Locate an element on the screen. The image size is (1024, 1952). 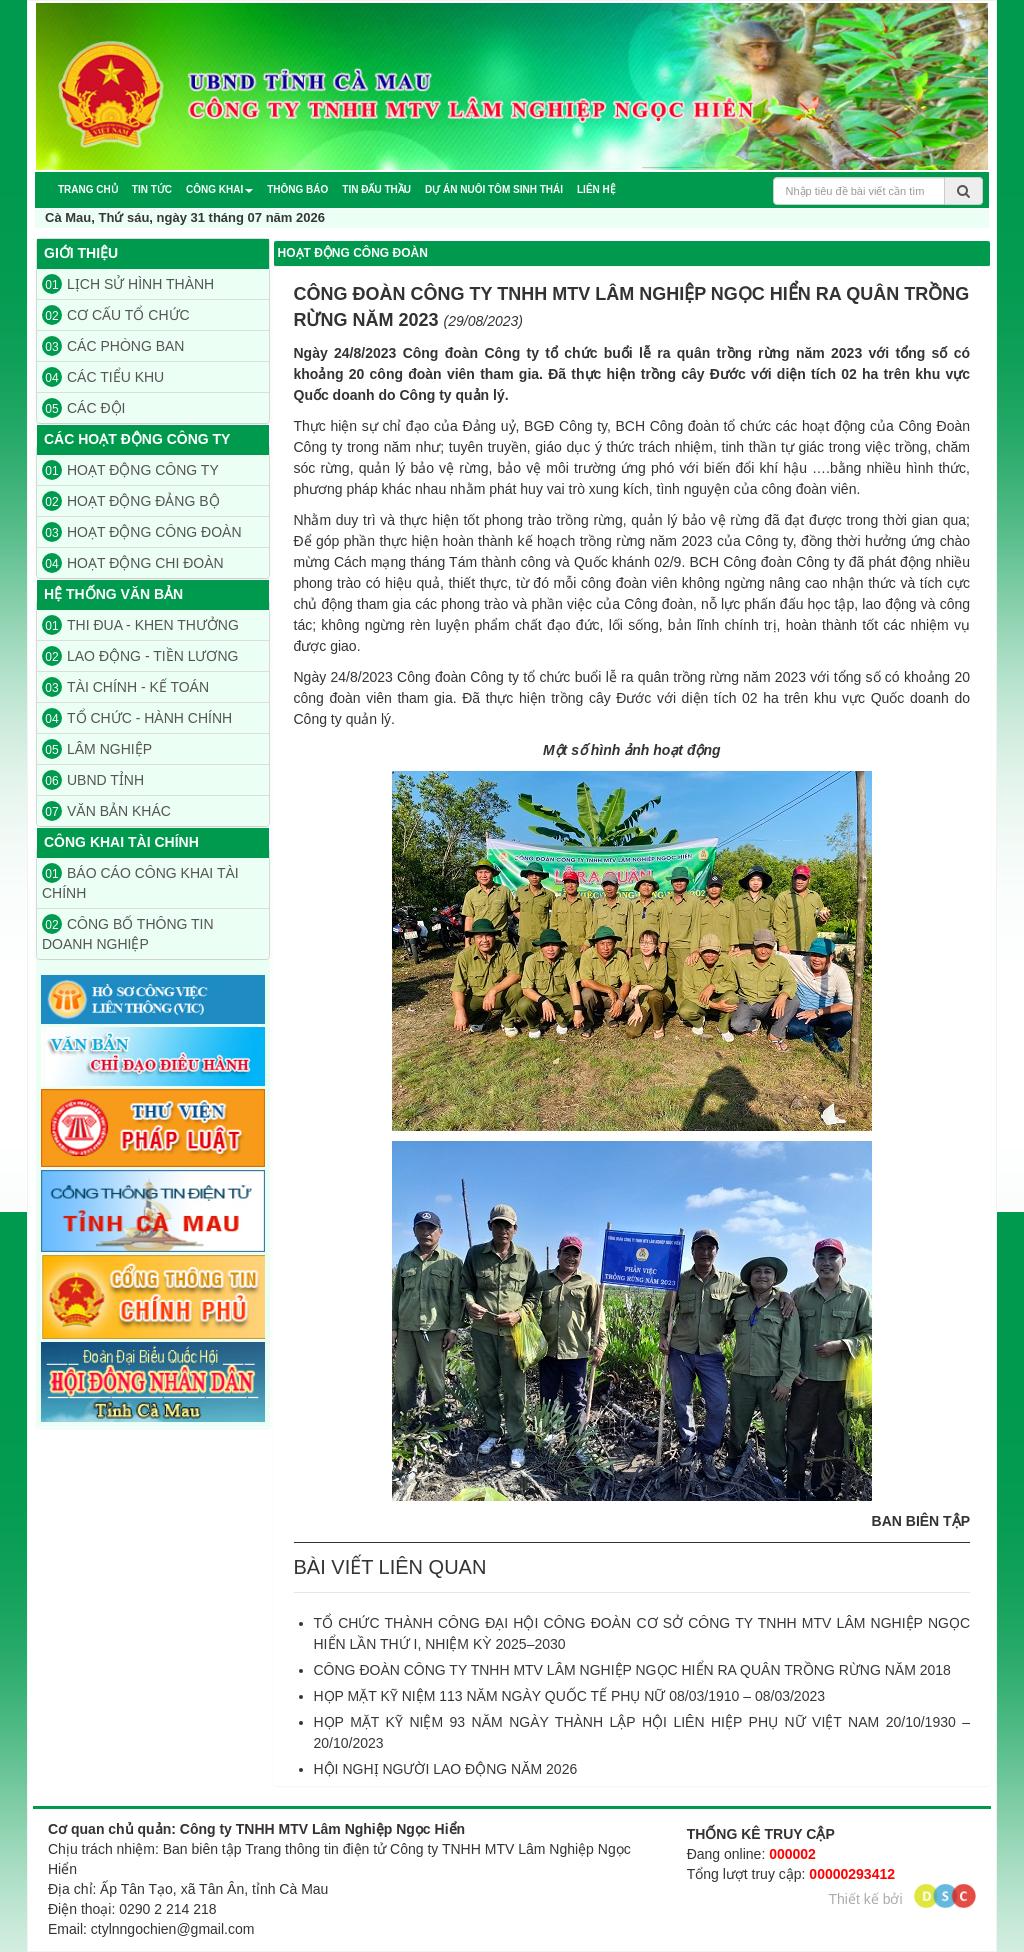
THI ĐUA - KHEN THƯỞNG is located at coordinates (140, 625).